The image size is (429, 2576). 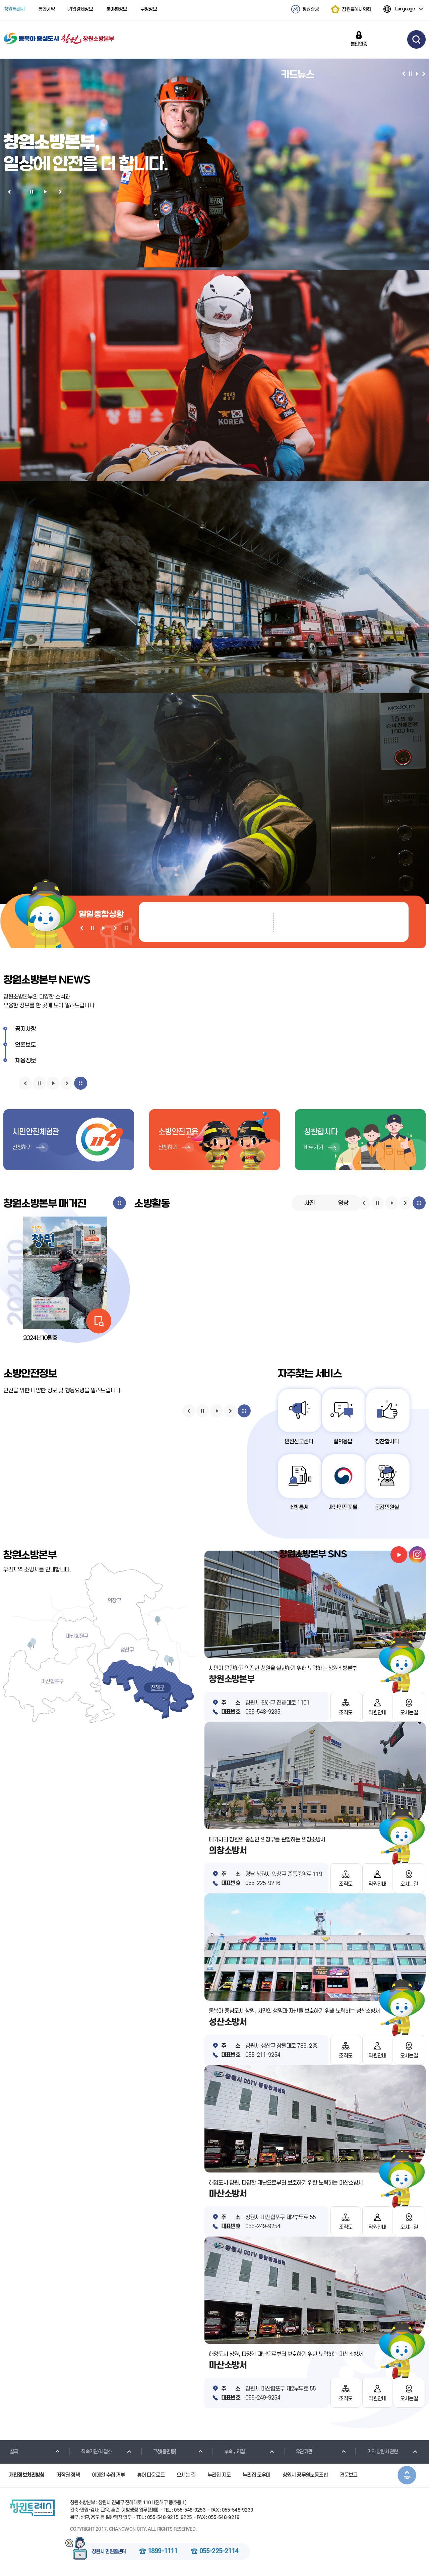 What do you see at coordinates (109, 2552) in the screenshot?
I see `창원시 민원콜센터` at bounding box center [109, 2552].